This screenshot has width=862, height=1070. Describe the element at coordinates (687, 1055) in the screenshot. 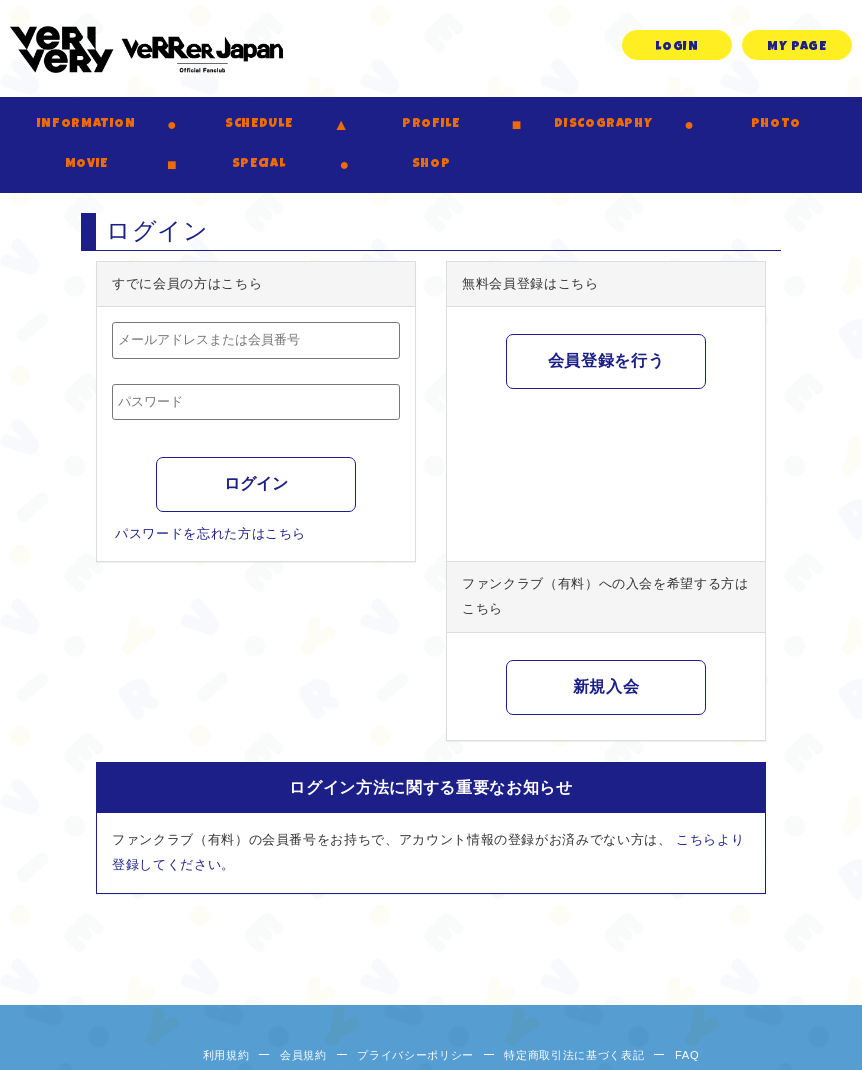

I see `FAQ` at that location.